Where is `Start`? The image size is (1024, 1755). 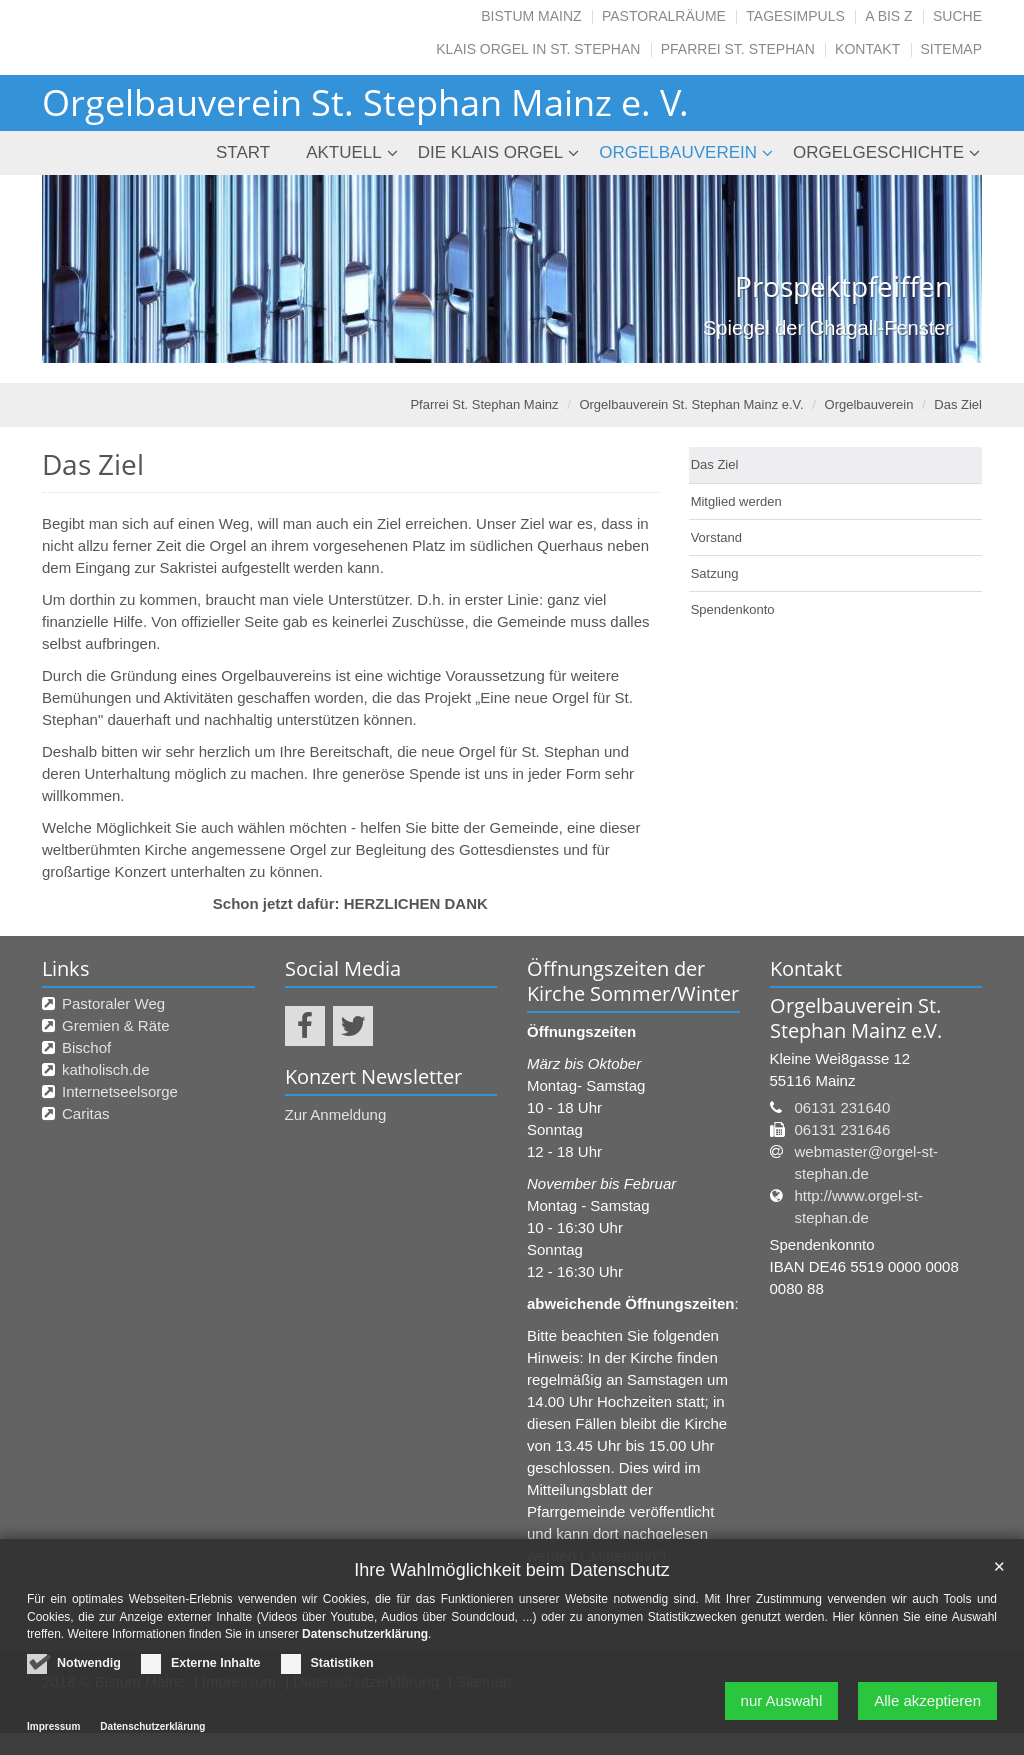
Start is located at coordinates (243, 152).